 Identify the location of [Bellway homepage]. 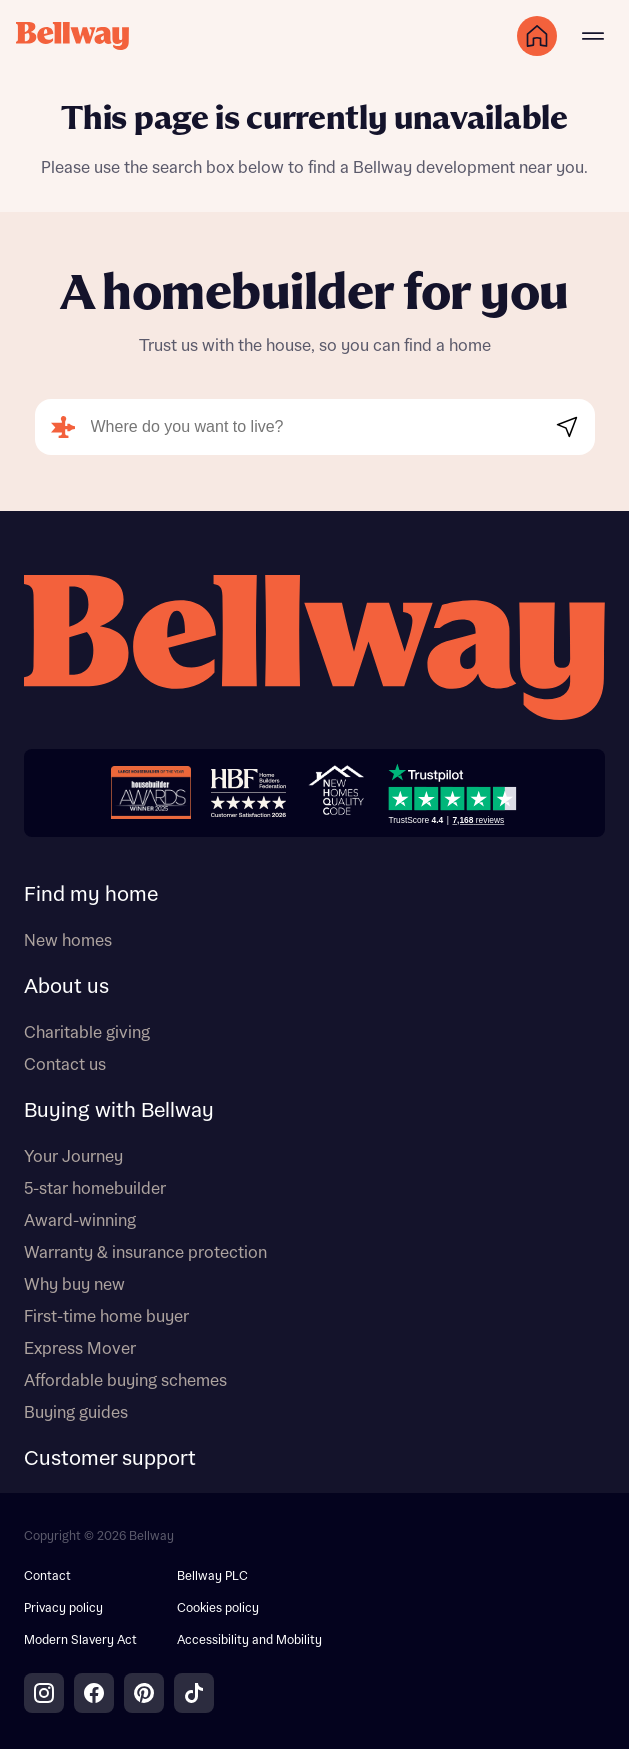
(314, 650).